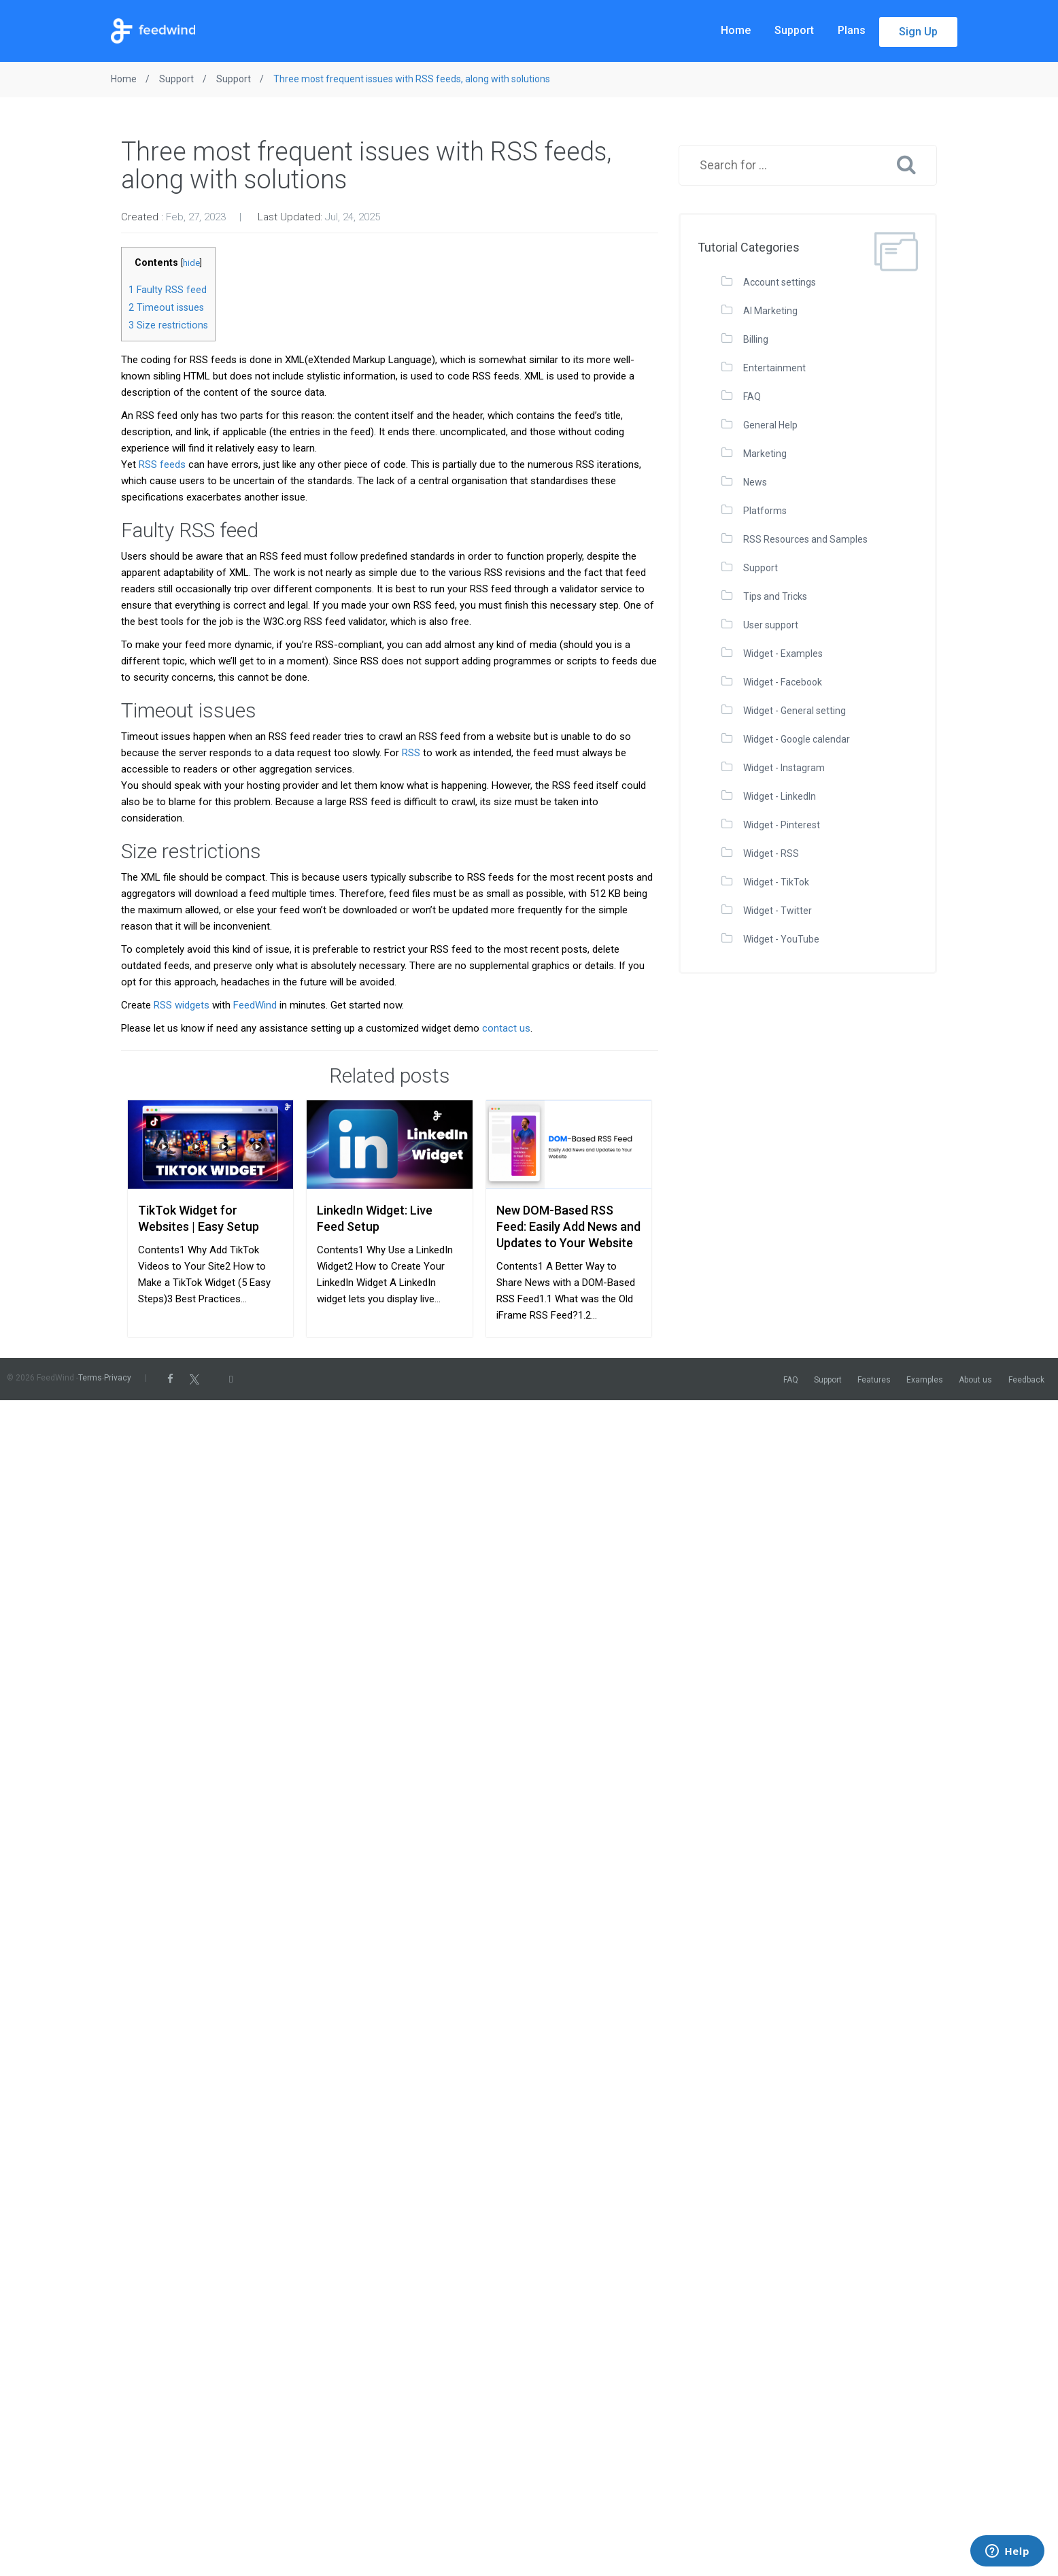 The image size is (1058, 2576). I want to click on Widget - Twitter, so click(777, 910).